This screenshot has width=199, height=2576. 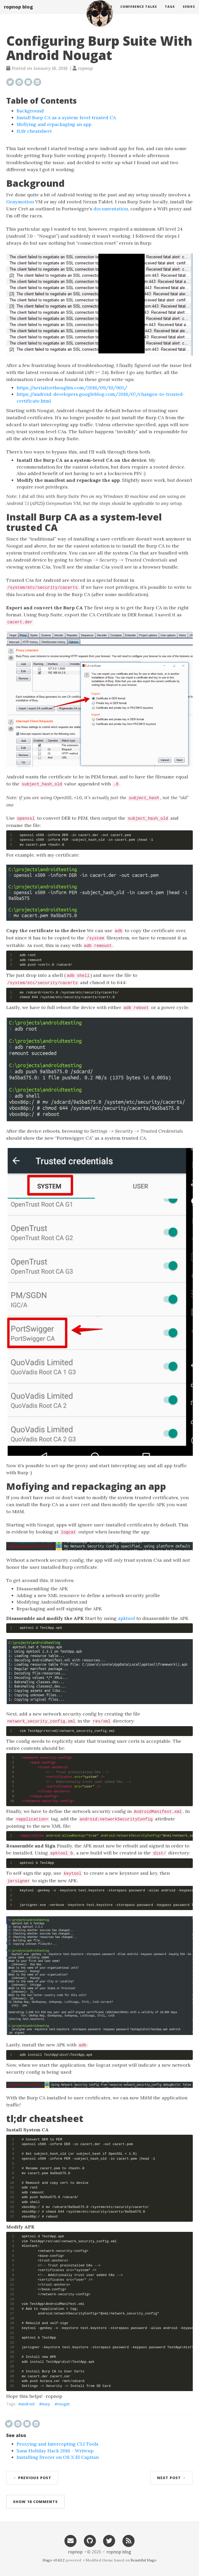 I want to click on Next Post →, so click(x=171, y=2477).